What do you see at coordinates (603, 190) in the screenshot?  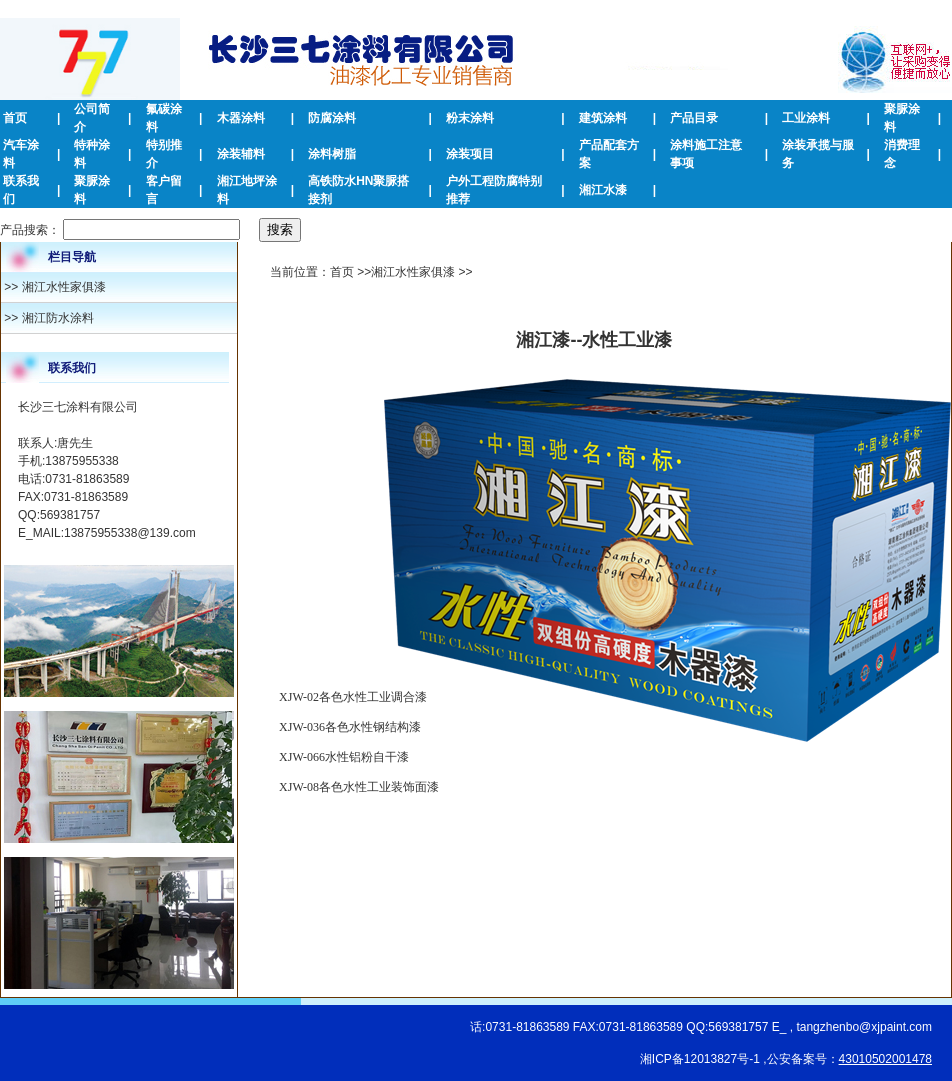 I see `湘江水漆` at bounding box center [603, 190].